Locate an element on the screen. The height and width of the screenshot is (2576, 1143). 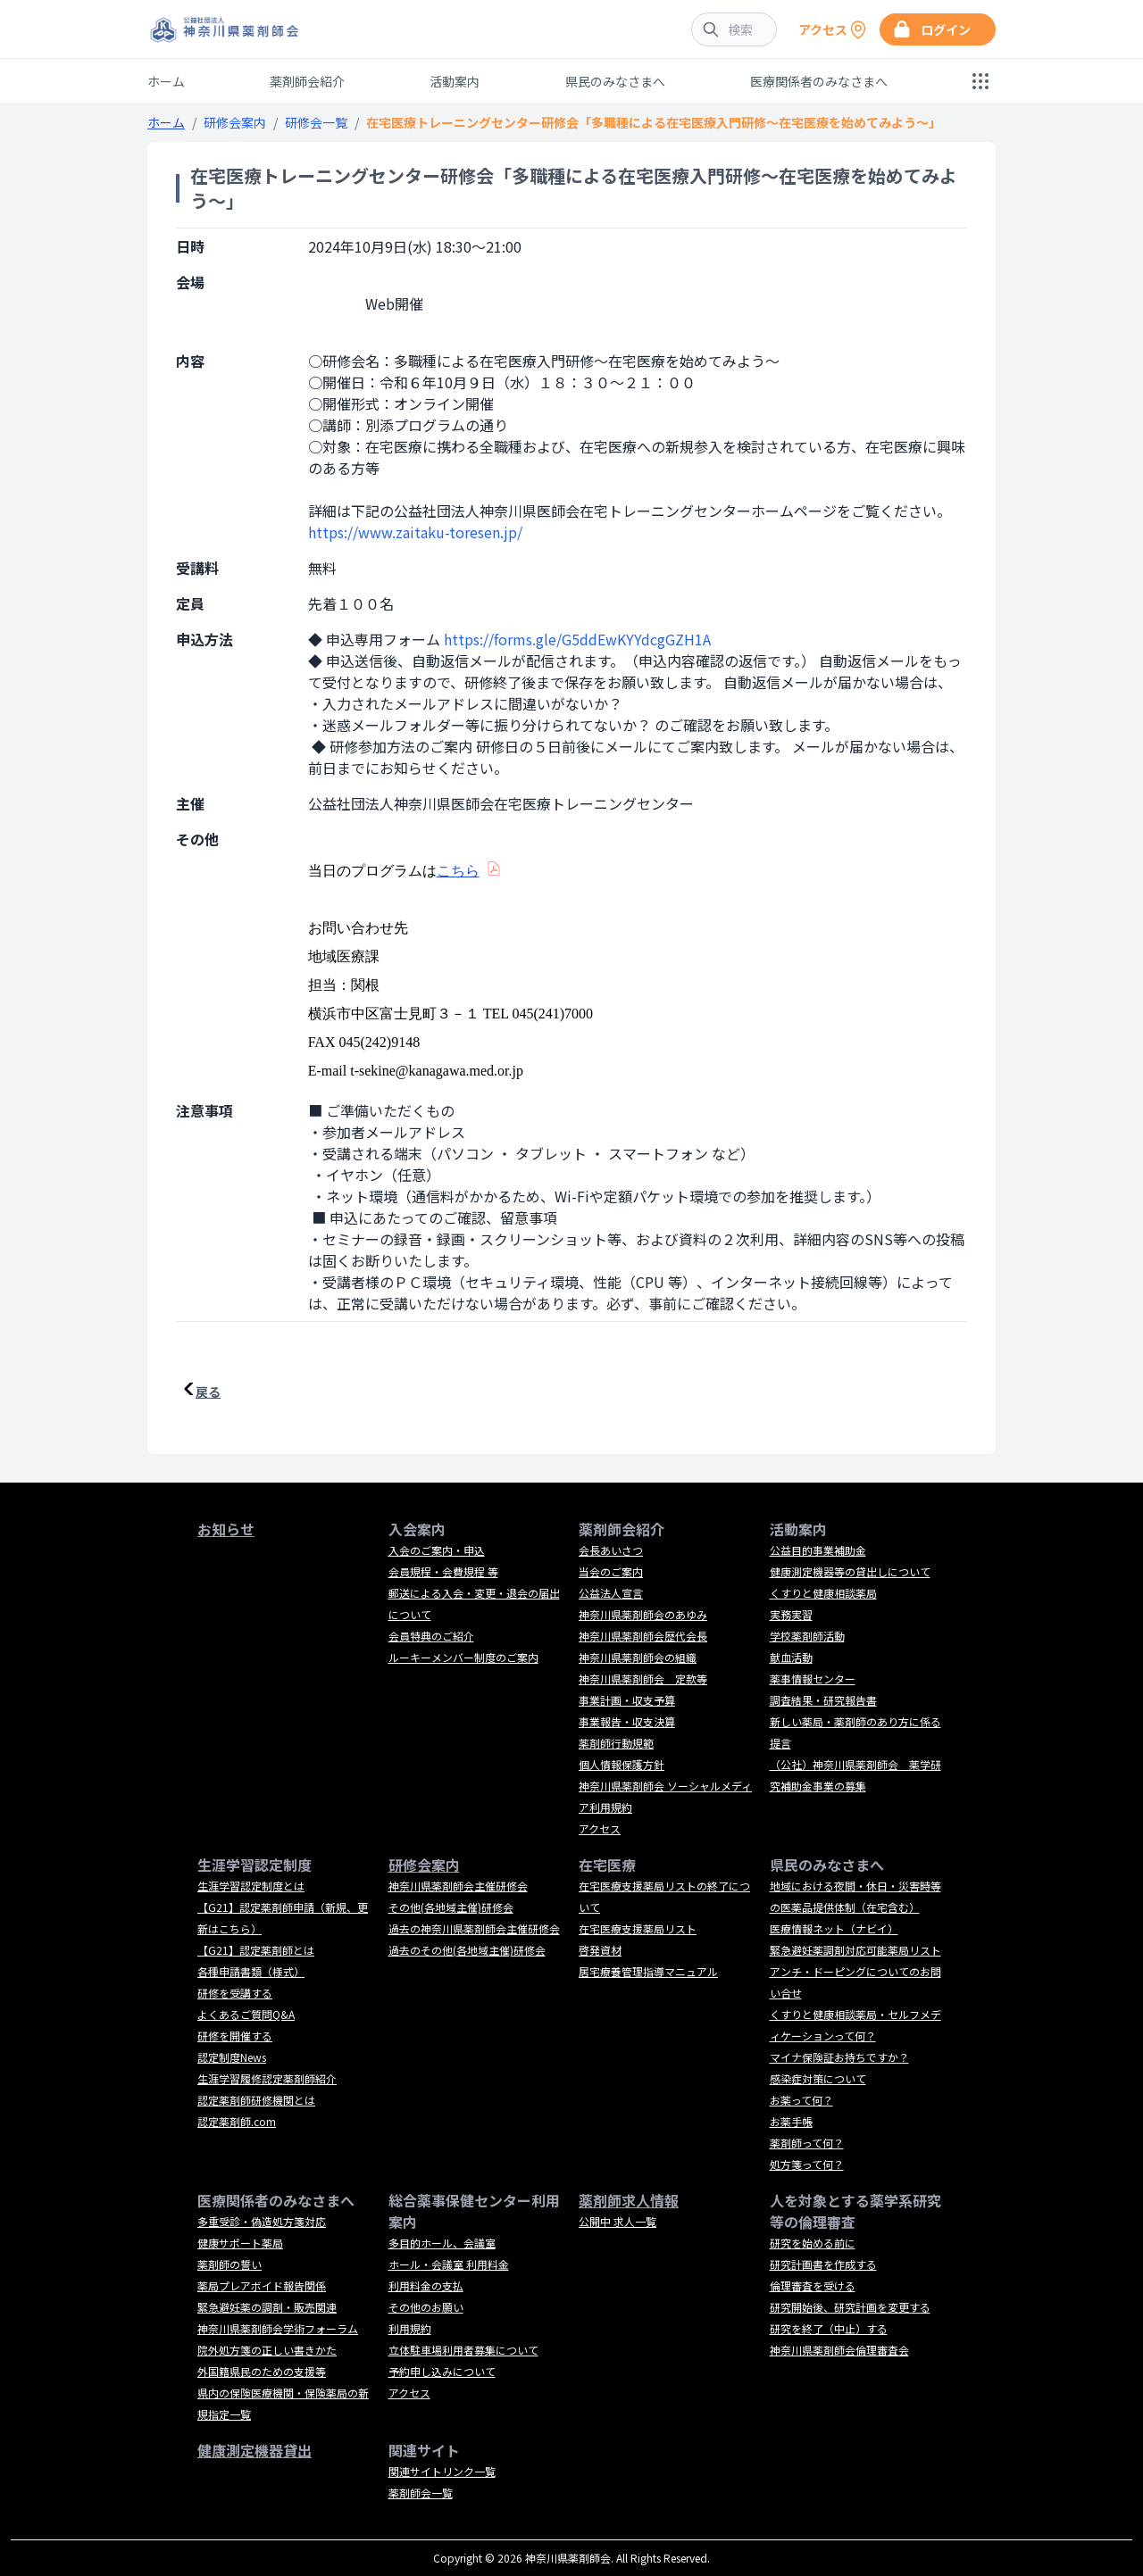
会長あいさつ is located at coordinates (611, 1550).